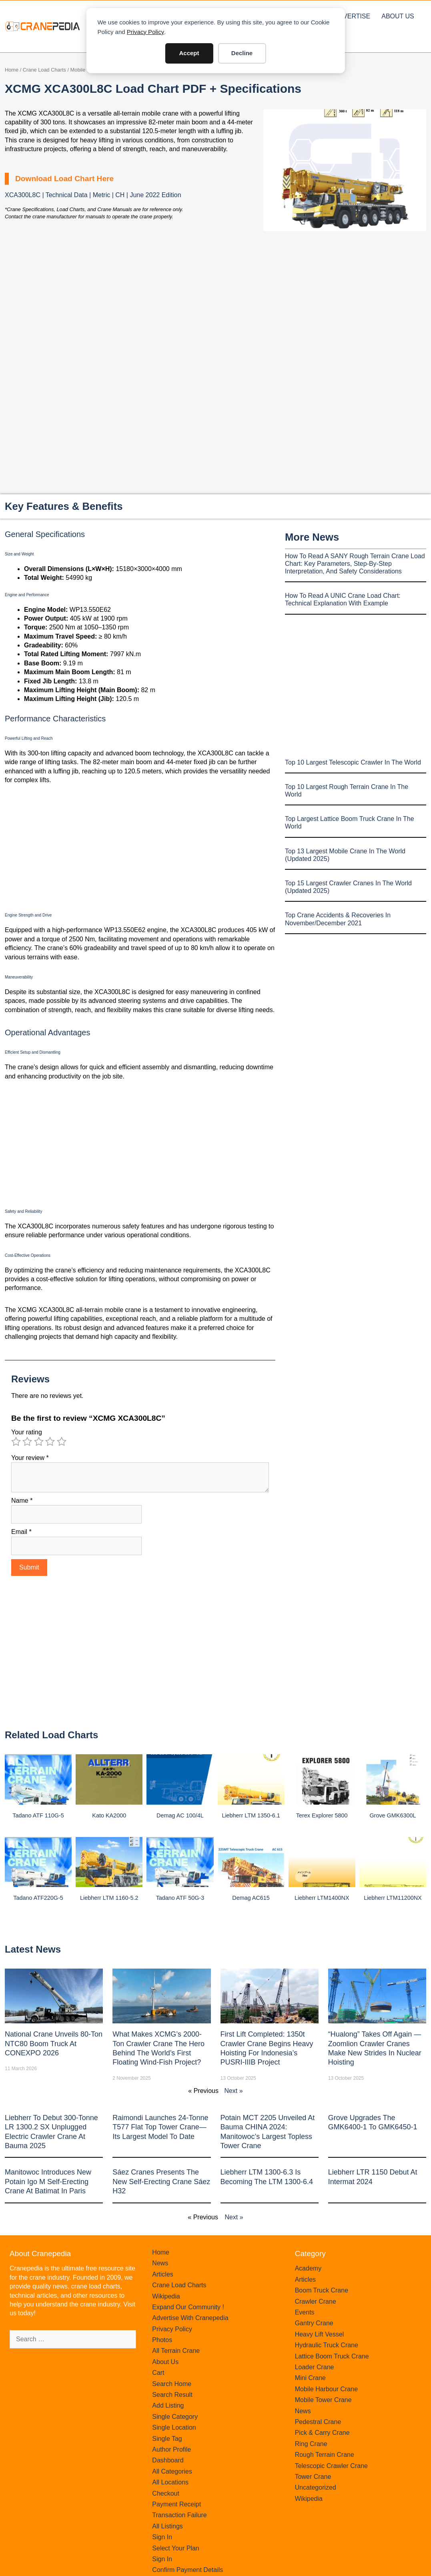 This screenshot has height=2576, width=431. What do you see at coordinates (326, 2345) in the screenshot?
I see `Hydraulic Truck Crane` at bounding box center [326, 2345].